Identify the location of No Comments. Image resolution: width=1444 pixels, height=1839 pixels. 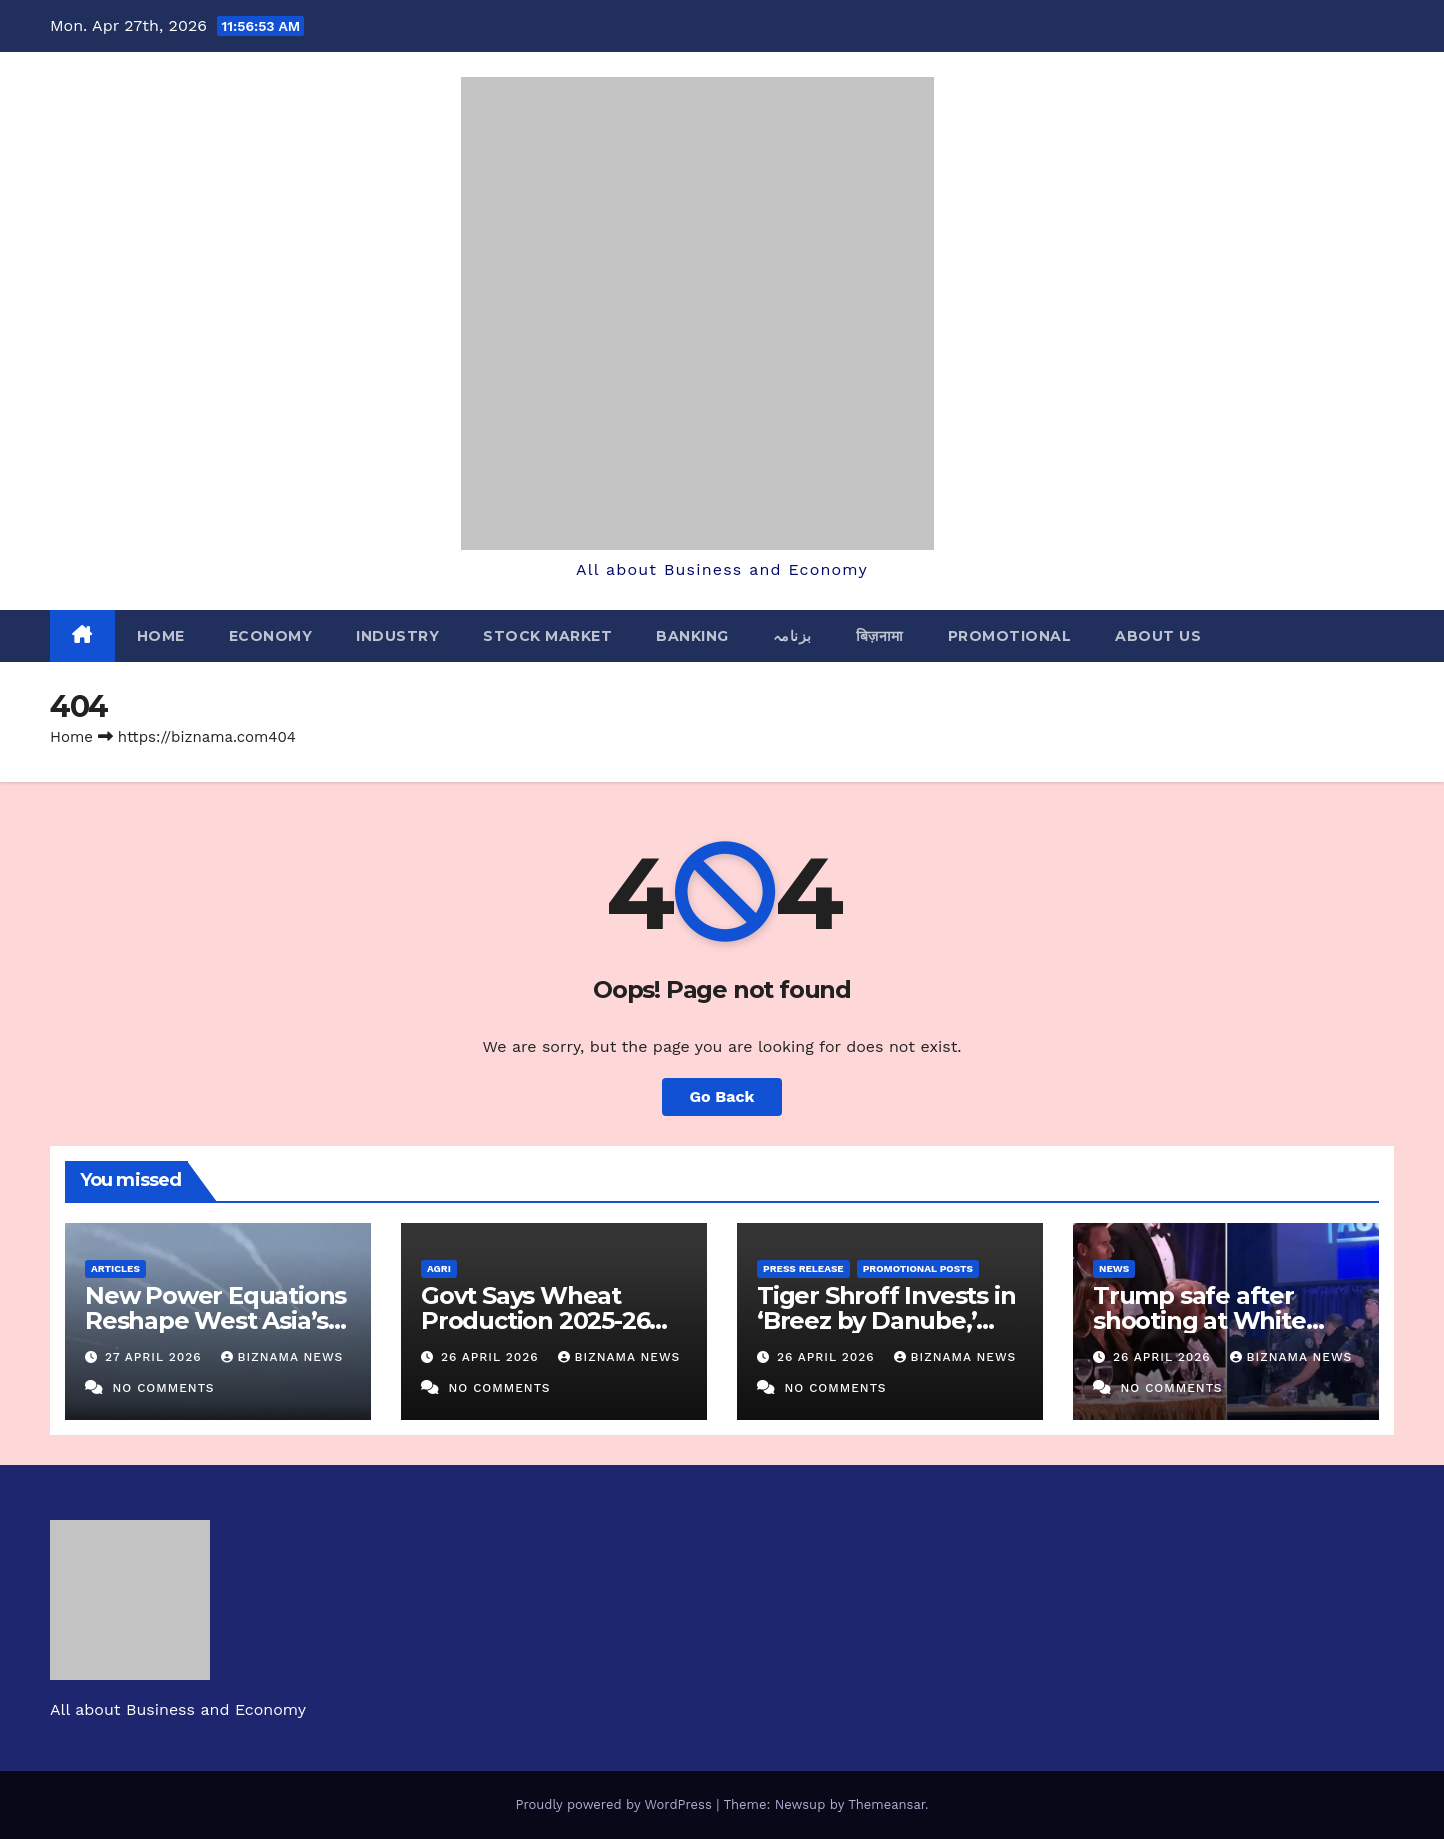
(163, 1388).